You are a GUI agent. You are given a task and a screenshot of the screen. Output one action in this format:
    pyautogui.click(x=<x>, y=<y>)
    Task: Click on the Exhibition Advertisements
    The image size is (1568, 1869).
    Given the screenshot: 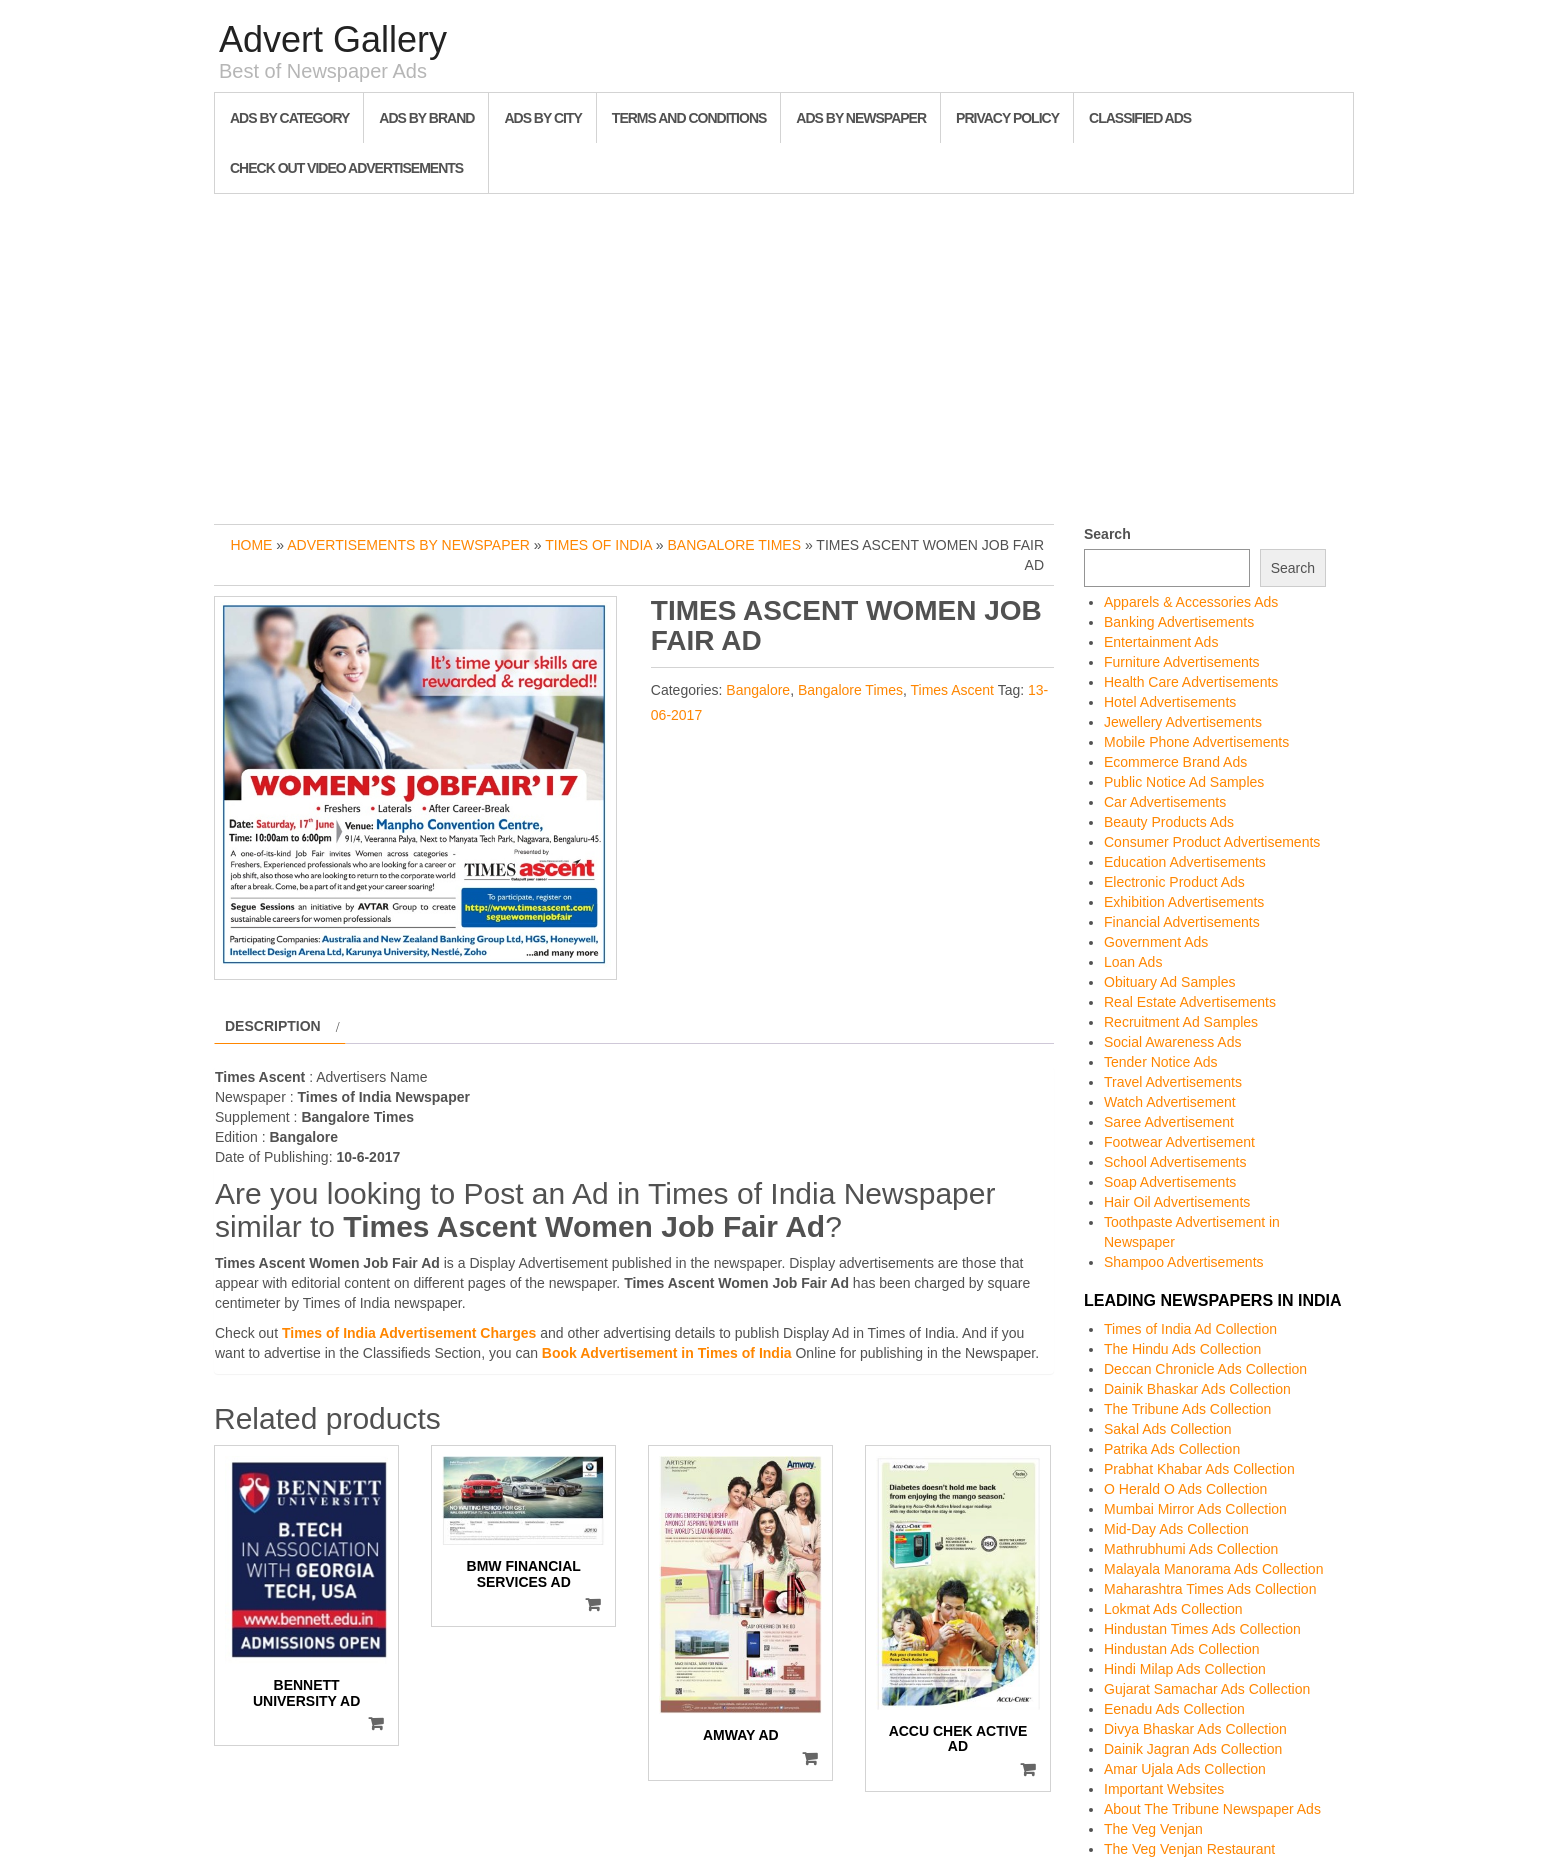 What is the action you would take?
    pyautogui.click(x=1184, y=902)
    